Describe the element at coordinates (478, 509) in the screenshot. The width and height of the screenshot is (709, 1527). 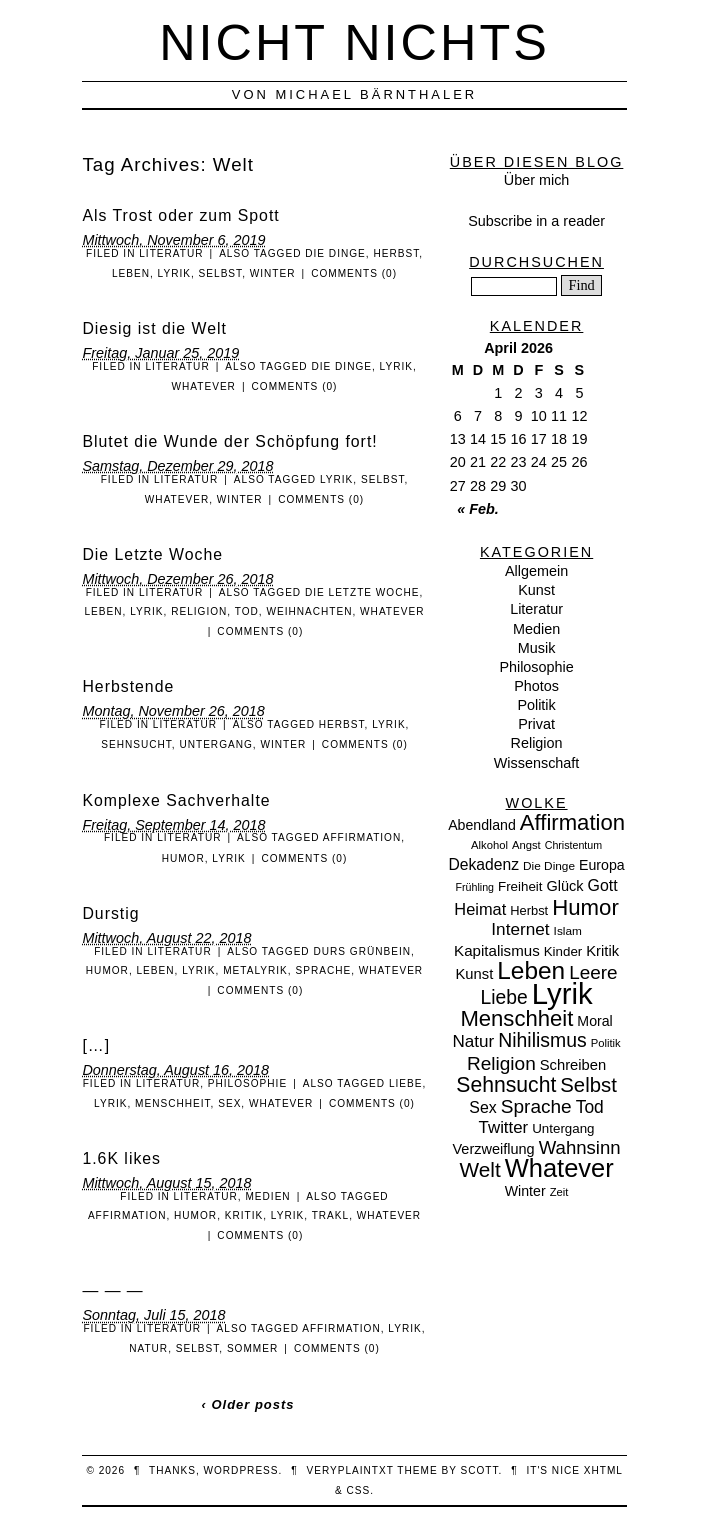
I see `« Feb.` at that location.